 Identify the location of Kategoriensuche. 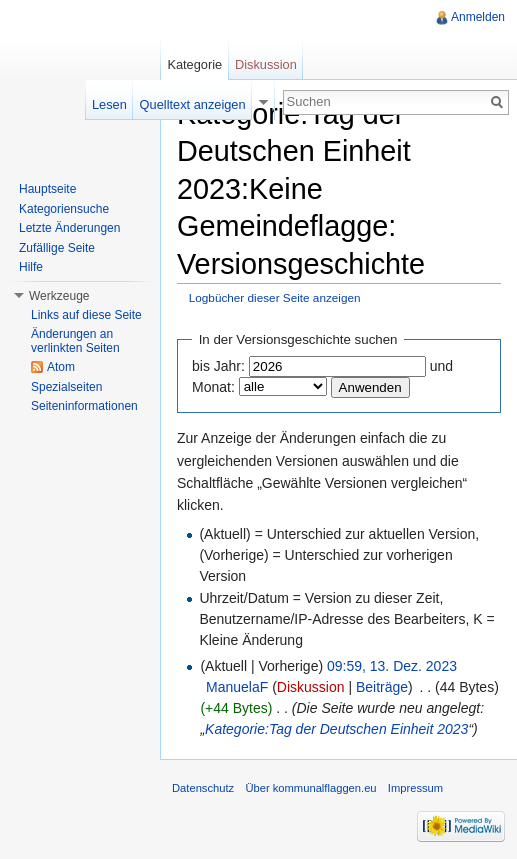
(64, 209).